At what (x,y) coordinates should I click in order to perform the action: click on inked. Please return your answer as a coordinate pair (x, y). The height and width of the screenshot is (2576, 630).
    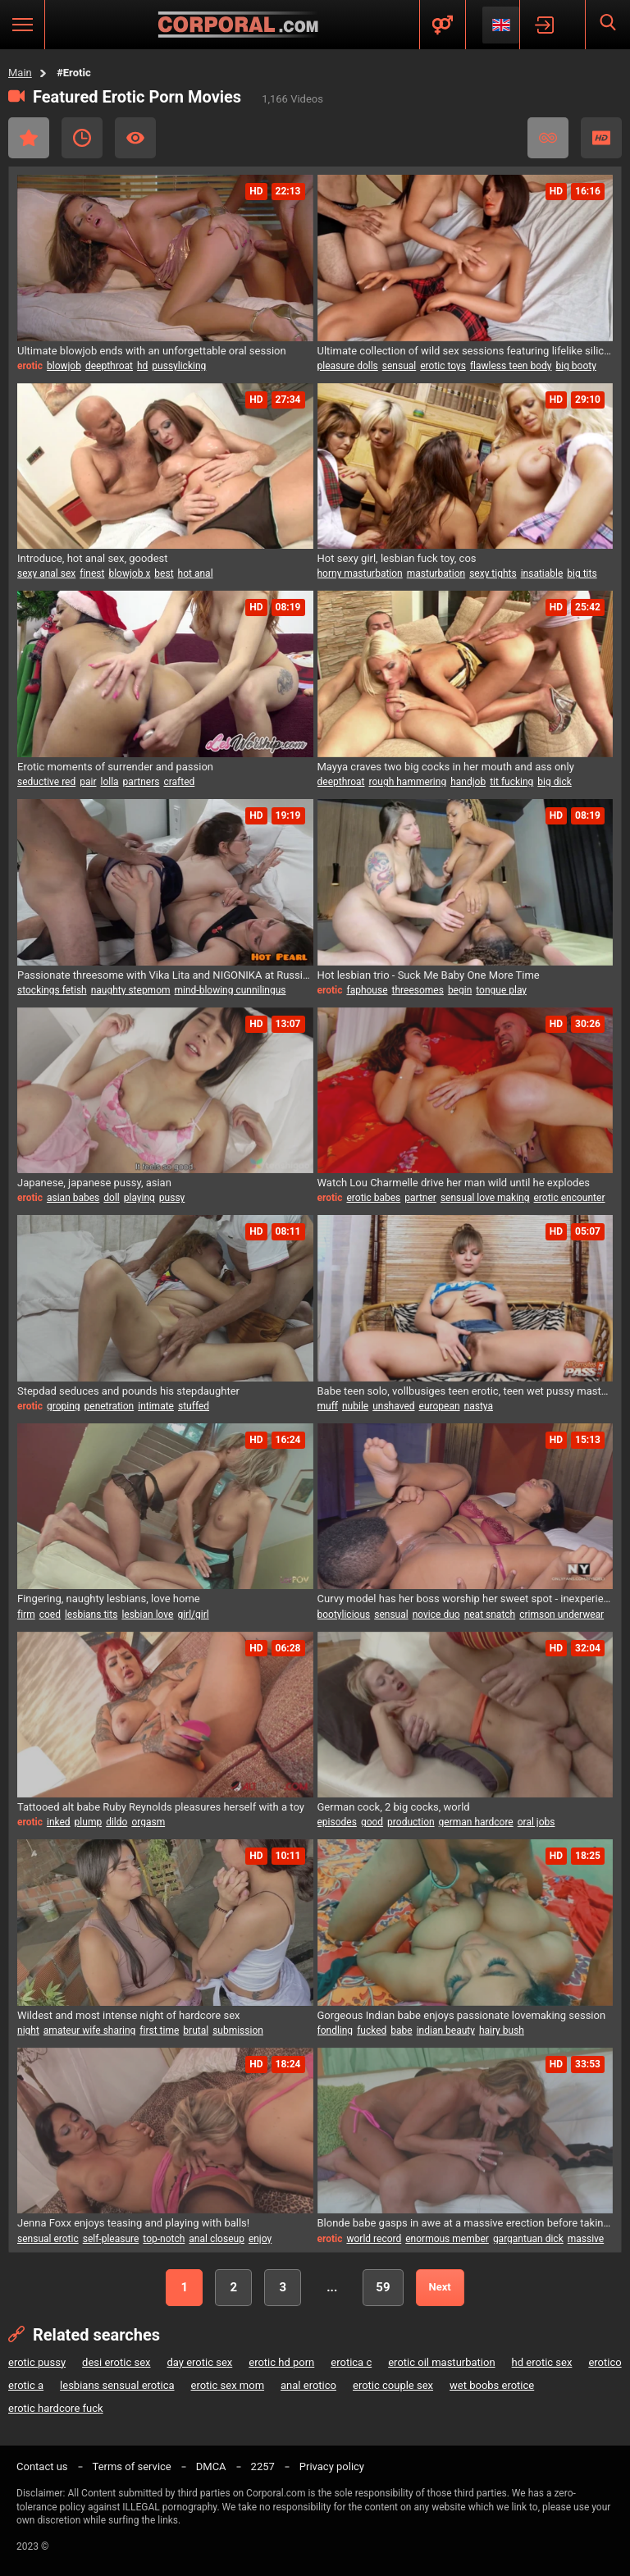
    Looking at the image, I should click on (59, 1822).